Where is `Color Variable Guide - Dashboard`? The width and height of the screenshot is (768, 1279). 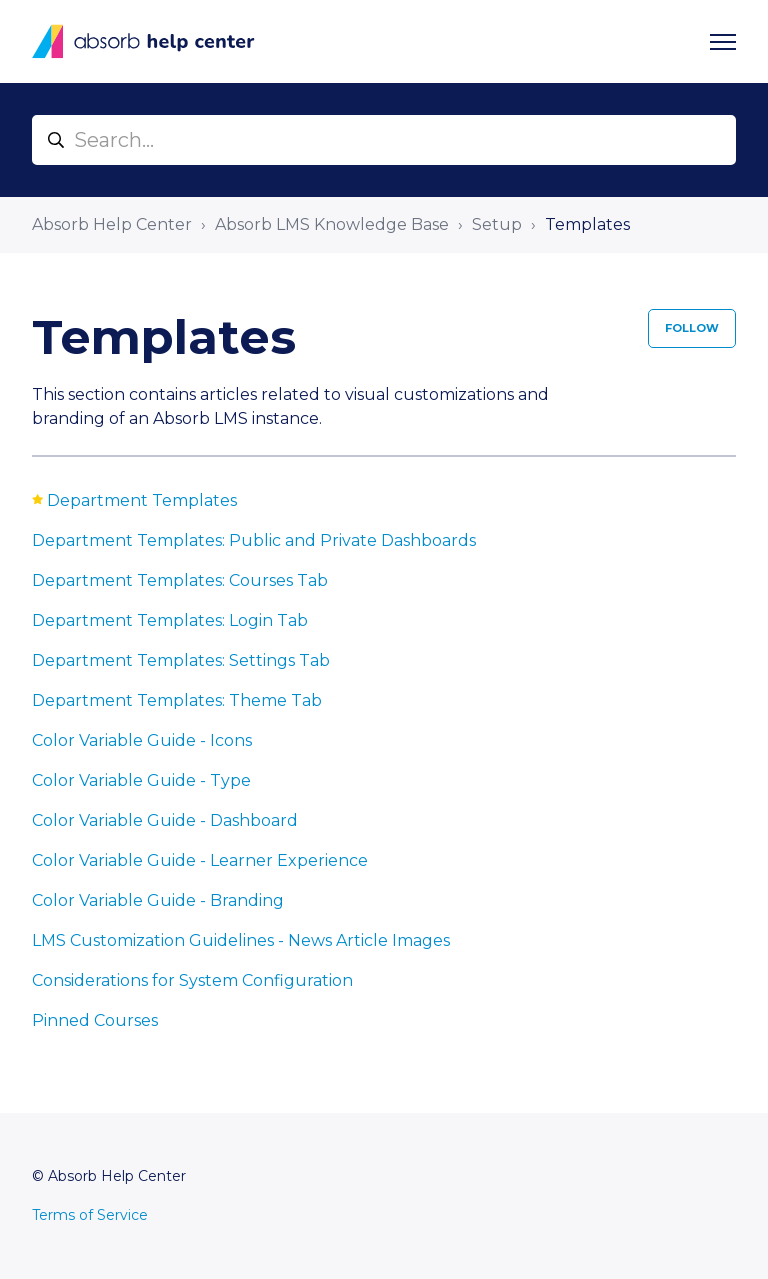 Color Variable Guide - Dashboard is located at coordinates (165, 820).